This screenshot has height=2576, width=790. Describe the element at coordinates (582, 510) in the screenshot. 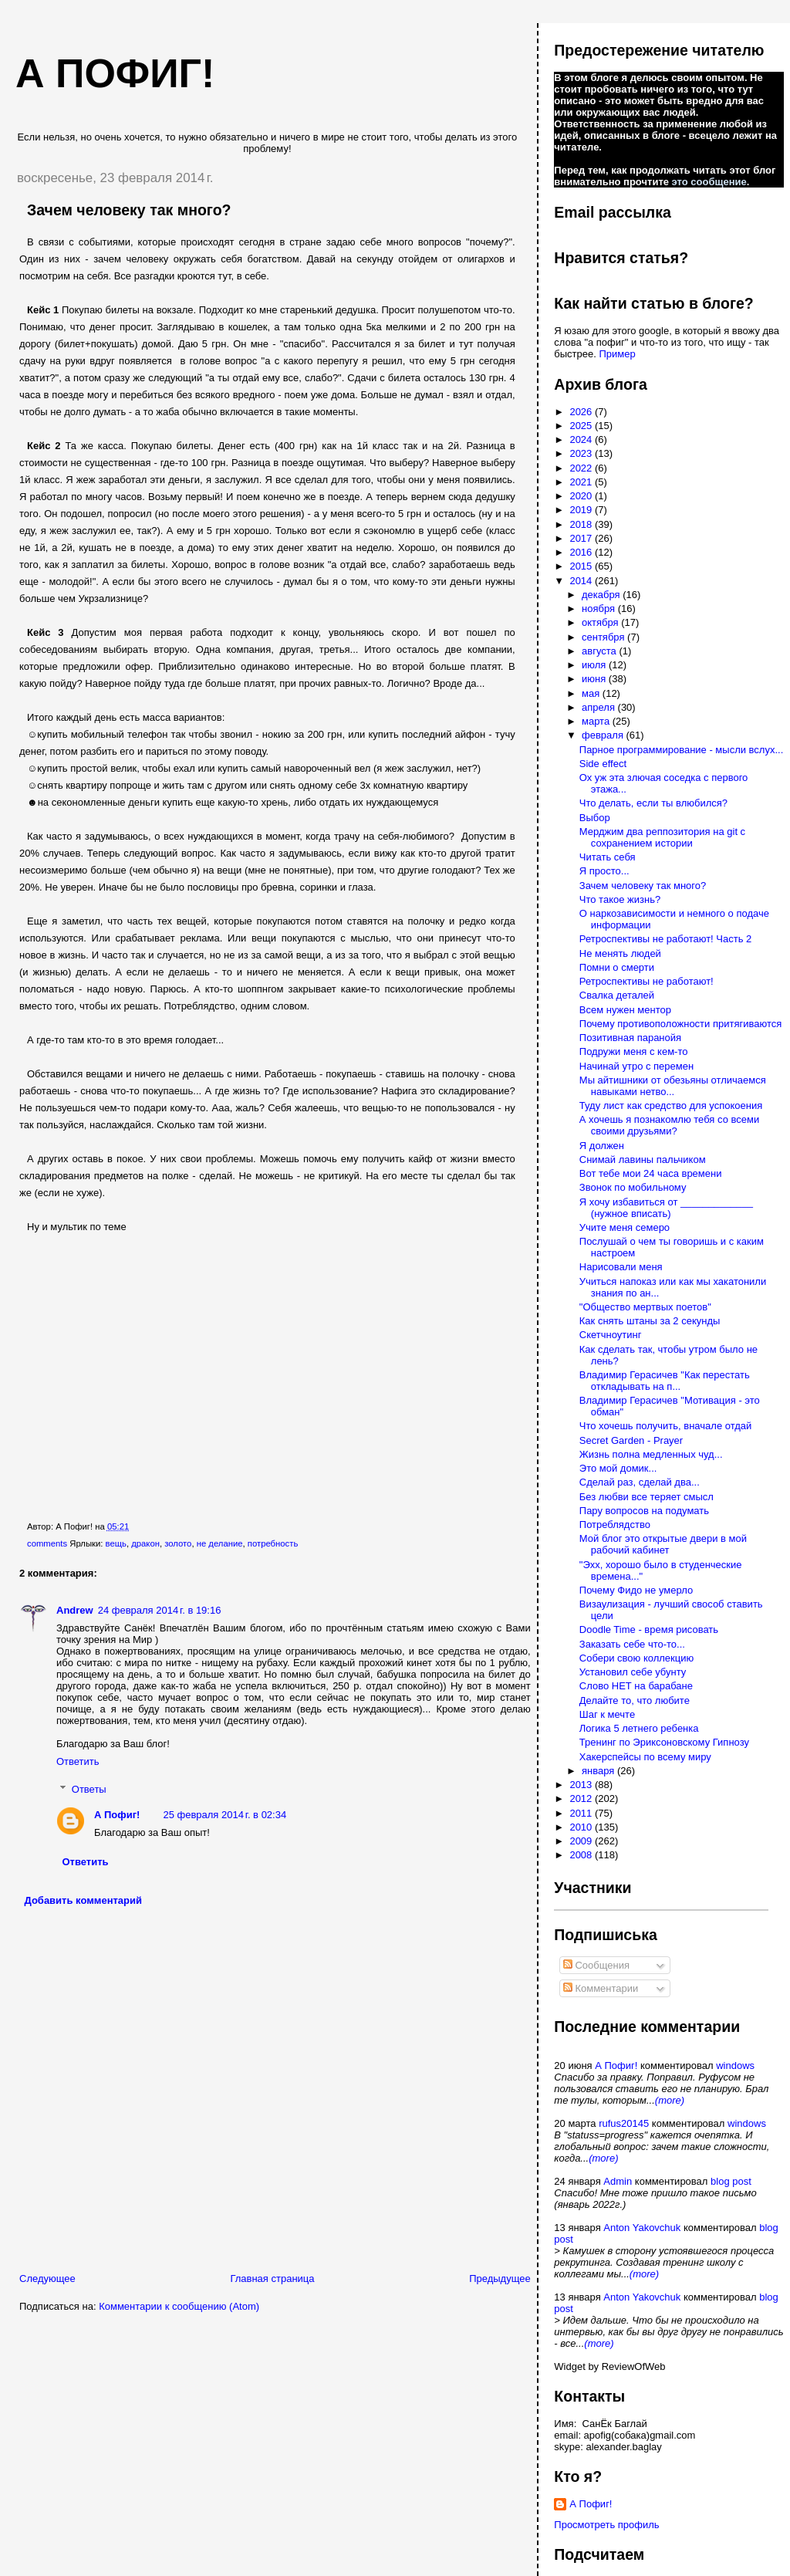

I see `2019` at that location.